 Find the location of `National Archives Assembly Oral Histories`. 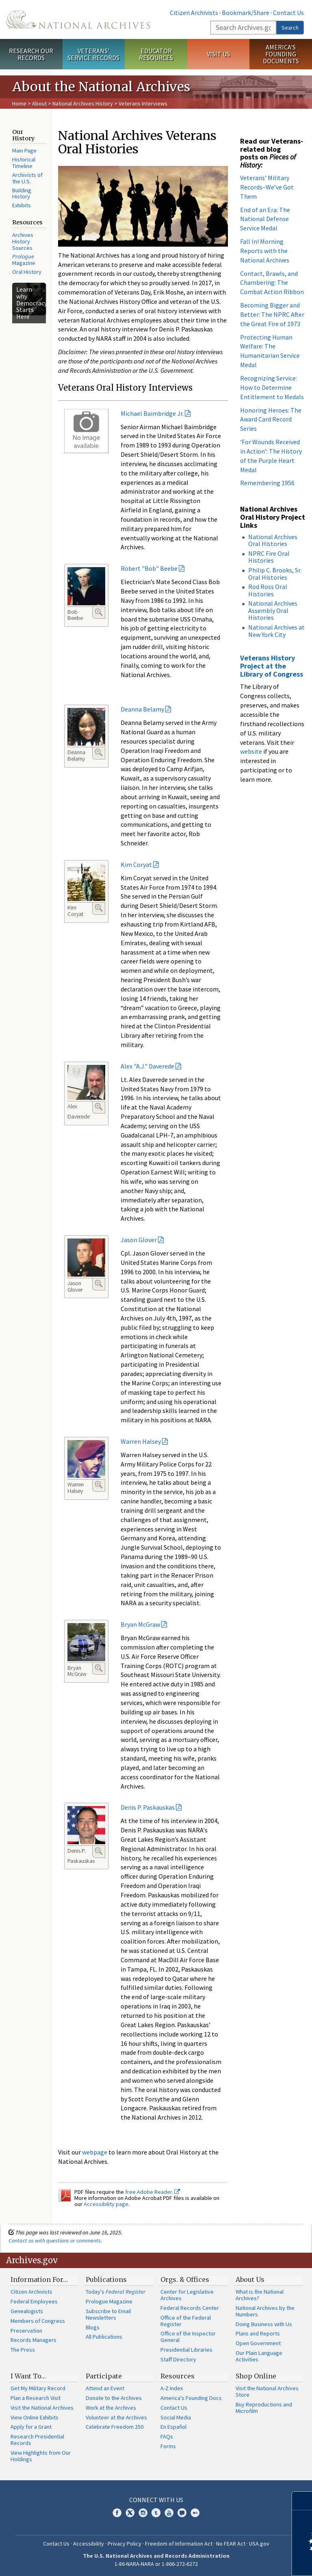

National Archives Assembly Oral Histories is located at coordinates (272, 610).